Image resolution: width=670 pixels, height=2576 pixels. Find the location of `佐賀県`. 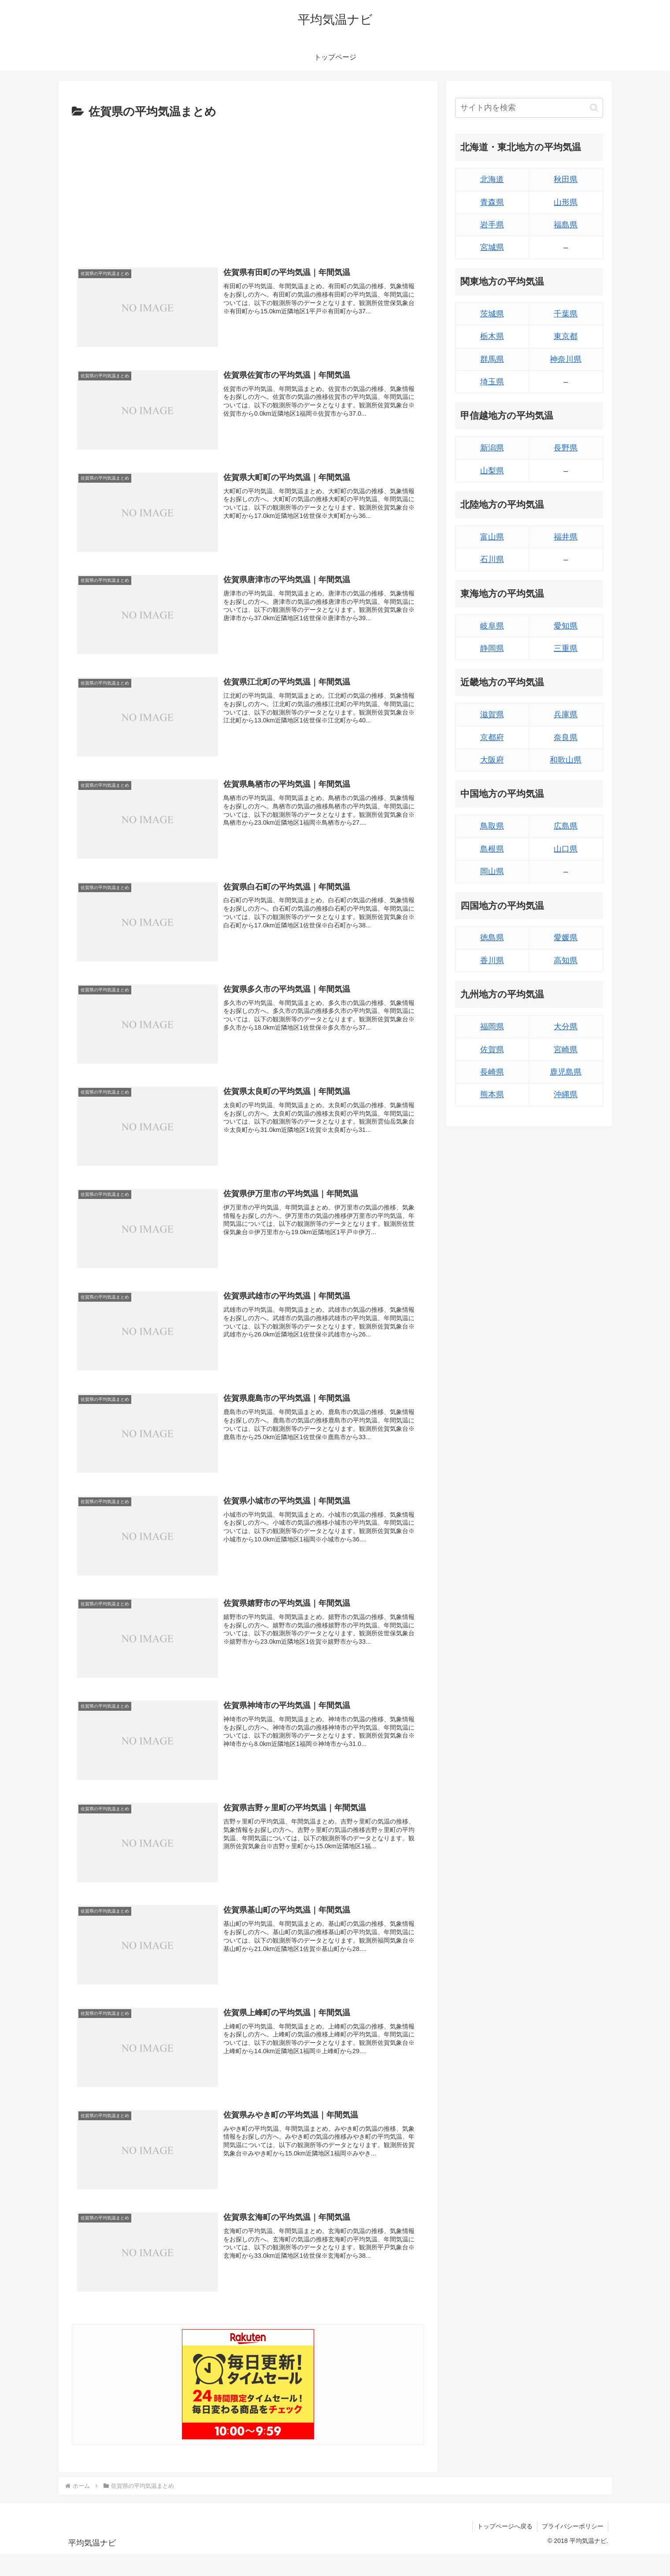

佐賀県 is located at coordinates (492, 1049).